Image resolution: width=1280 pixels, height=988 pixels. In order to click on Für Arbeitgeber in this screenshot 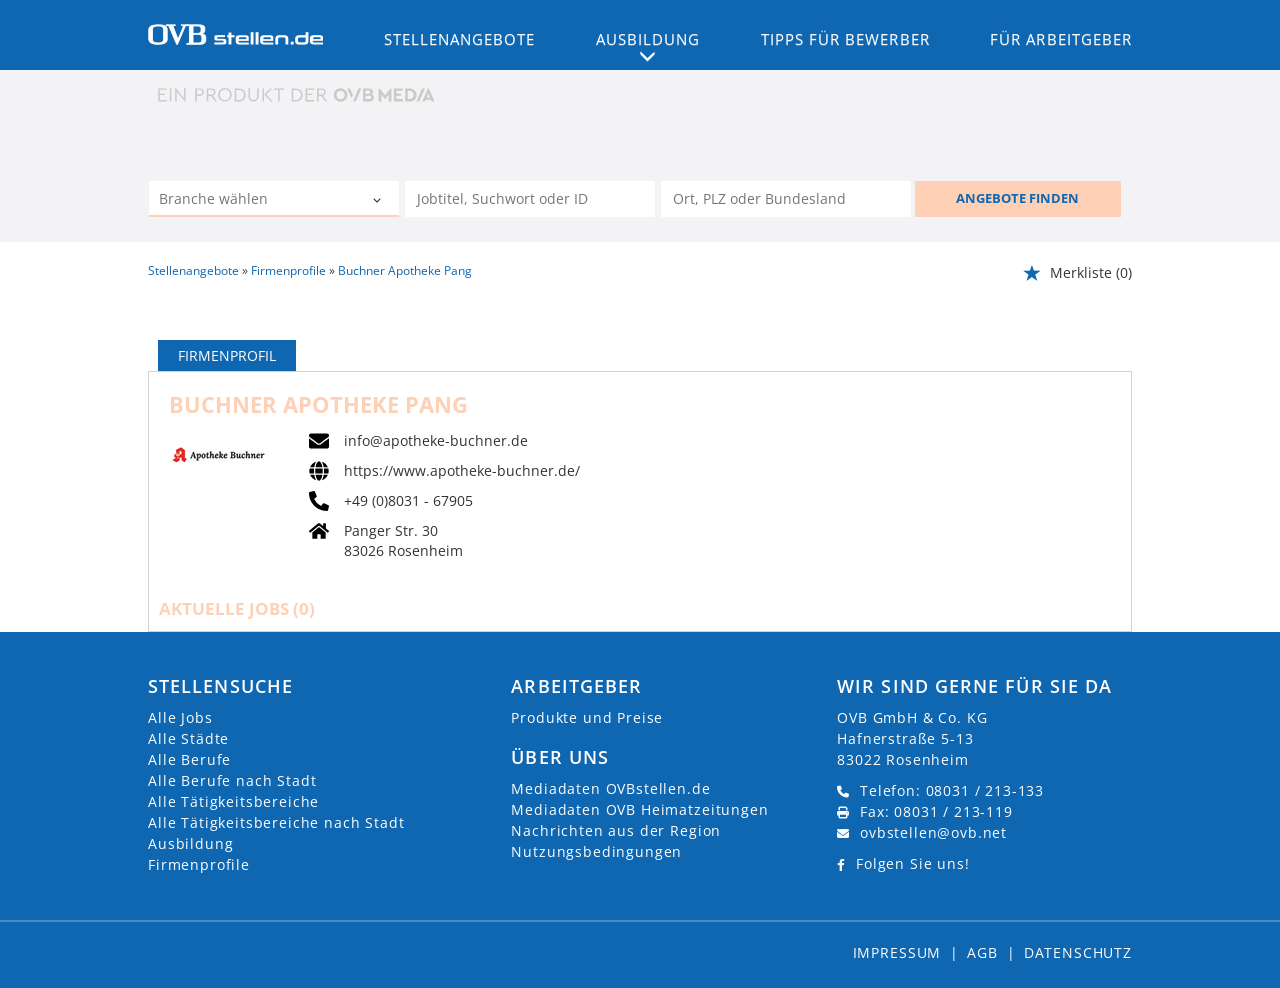, I will do `click(1061, 39)`.